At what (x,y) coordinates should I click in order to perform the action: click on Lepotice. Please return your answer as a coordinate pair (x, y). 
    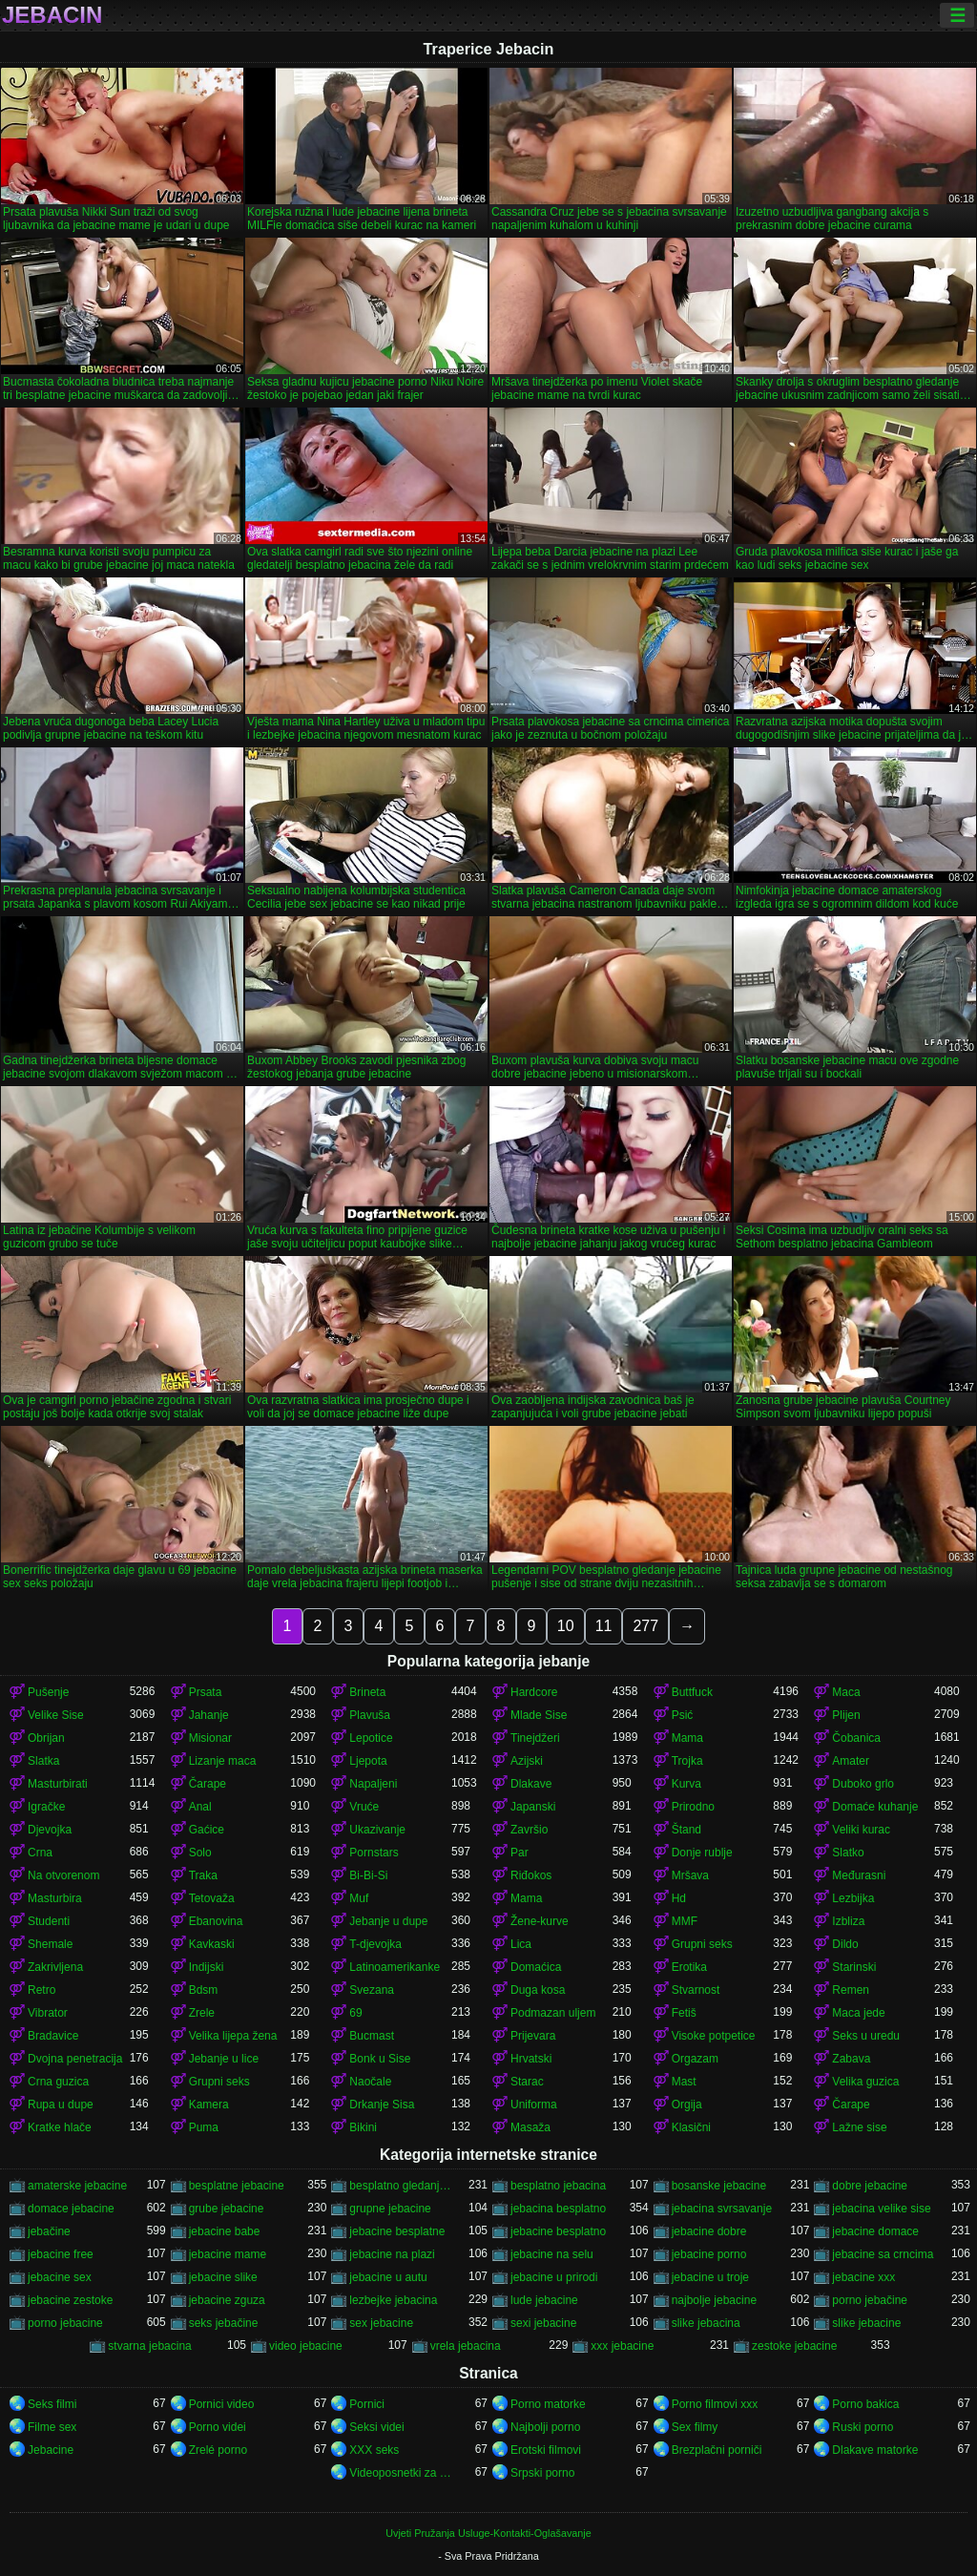
    Looking at the image, I should click on (370, 1738).